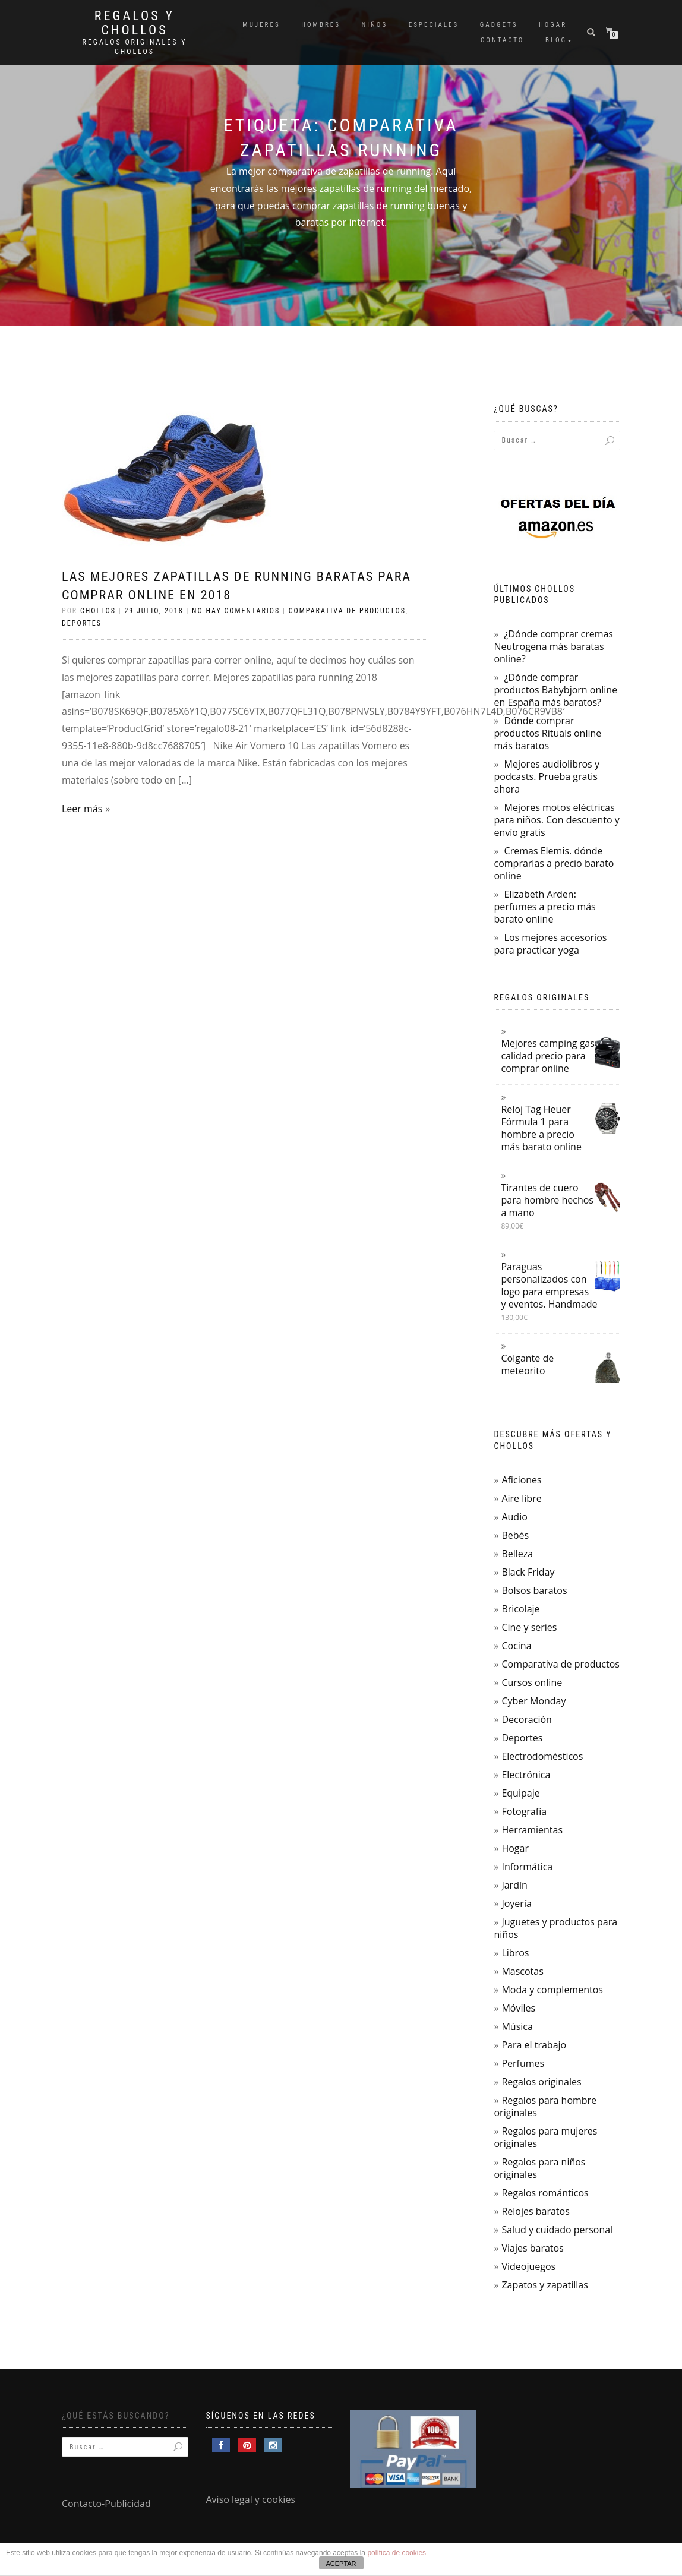 This screenshot has height=2576, width=682. Describe the element at coordinates (522, 1971) in the screenshot. I see `Mascotas` at that location.